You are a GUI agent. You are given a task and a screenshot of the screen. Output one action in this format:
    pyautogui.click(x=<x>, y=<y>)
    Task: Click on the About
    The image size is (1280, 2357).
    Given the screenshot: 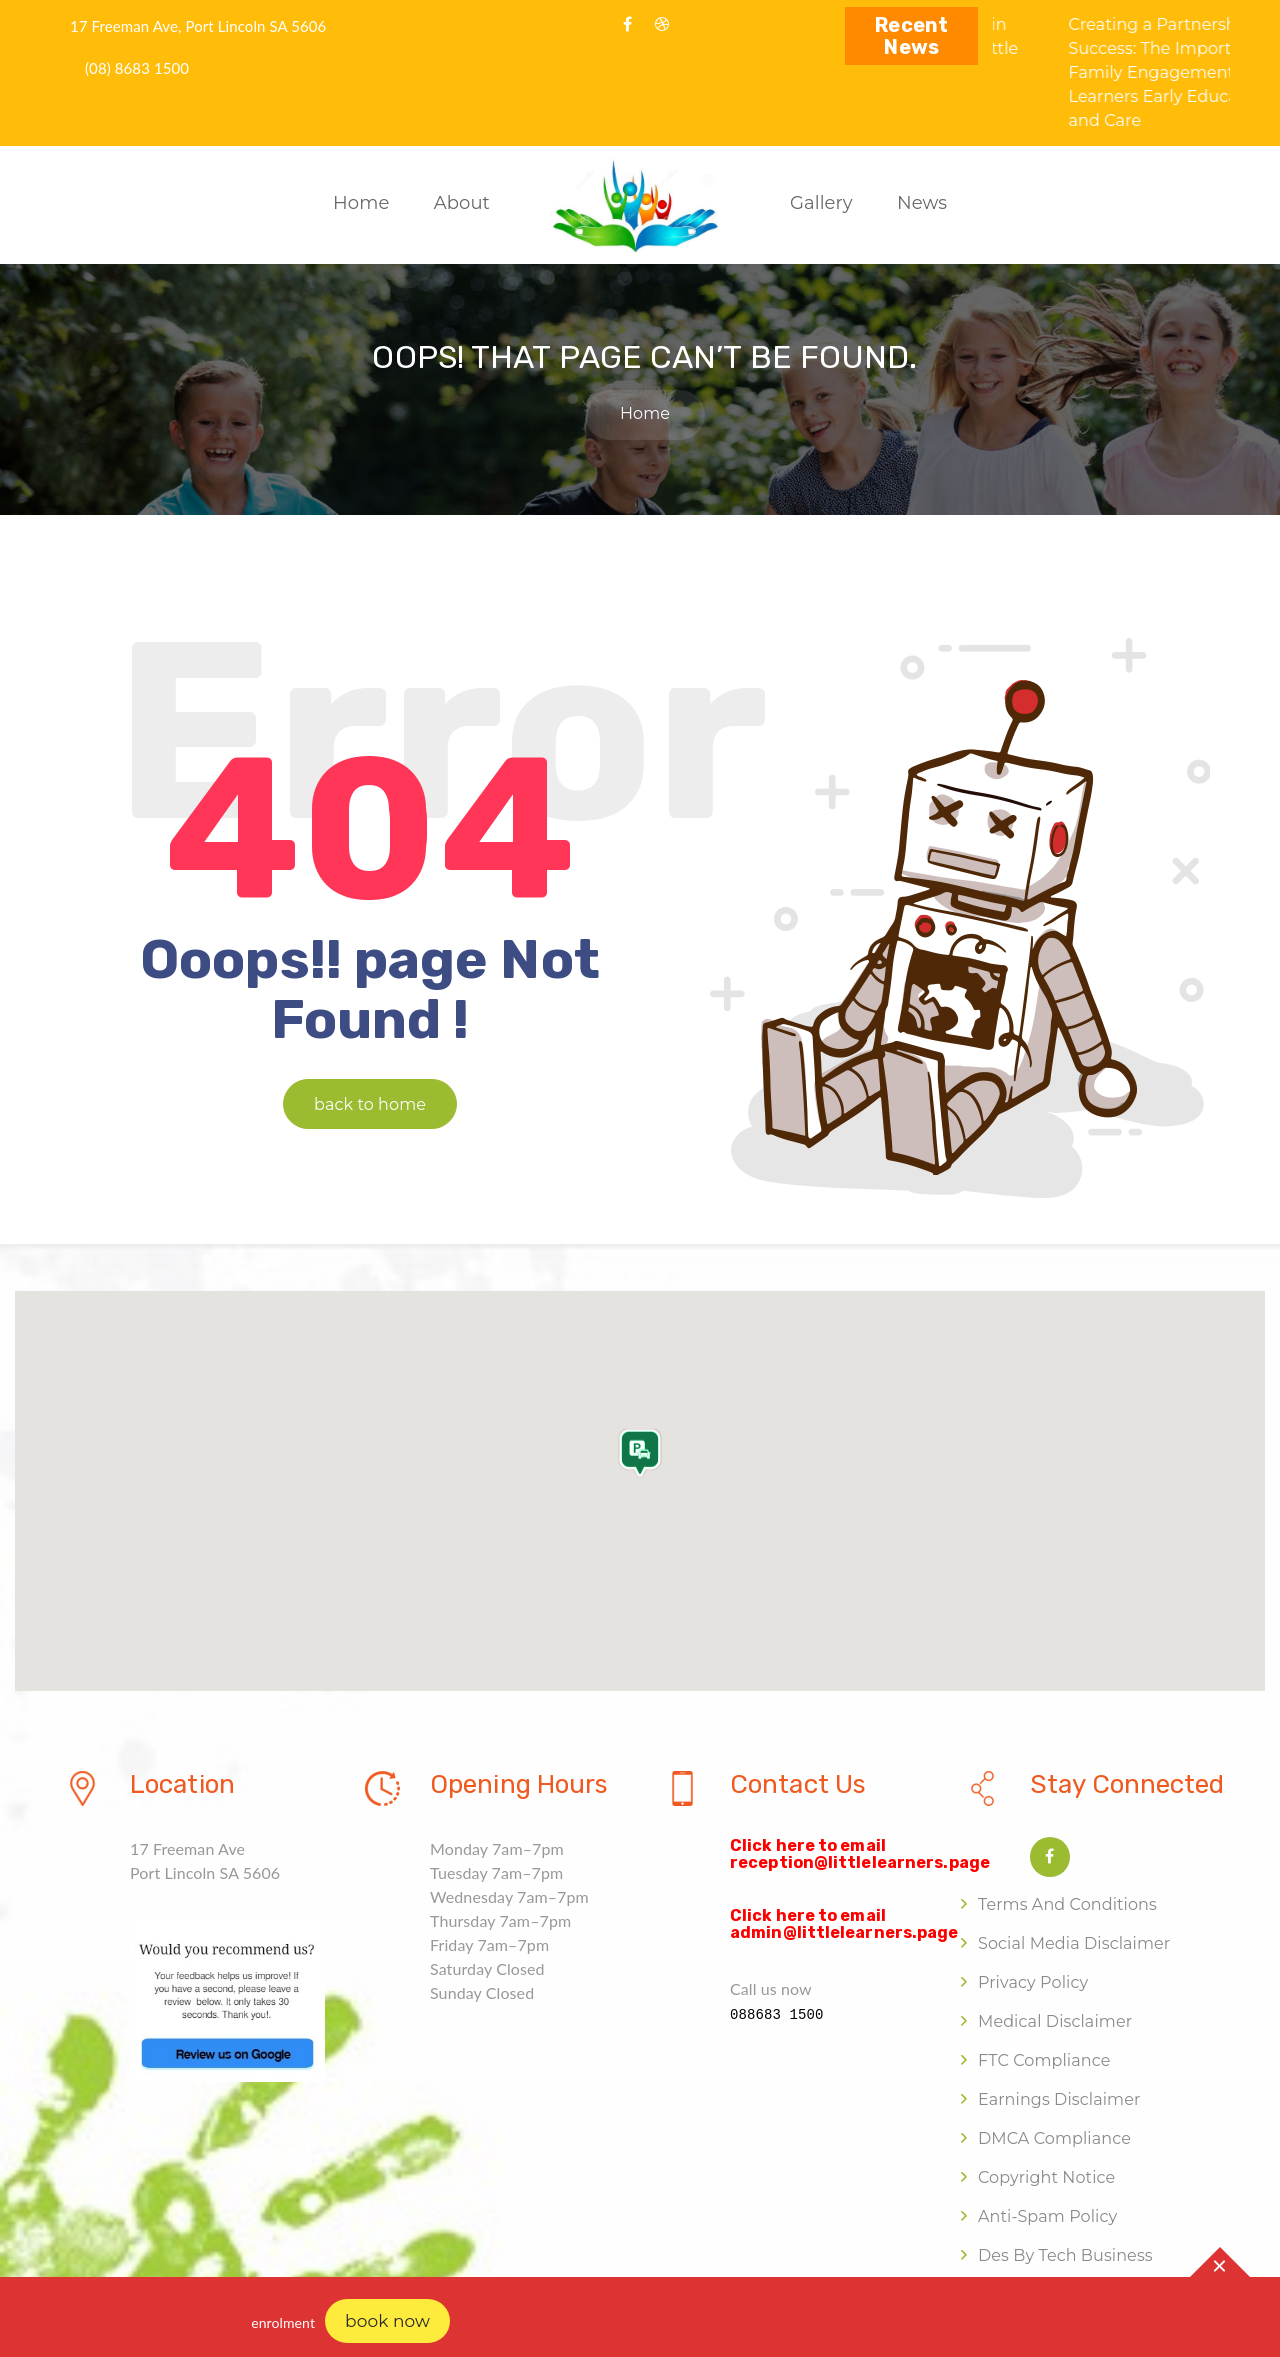 What is the action you would take?
    pyautogui.click(x=462, y=203)
    